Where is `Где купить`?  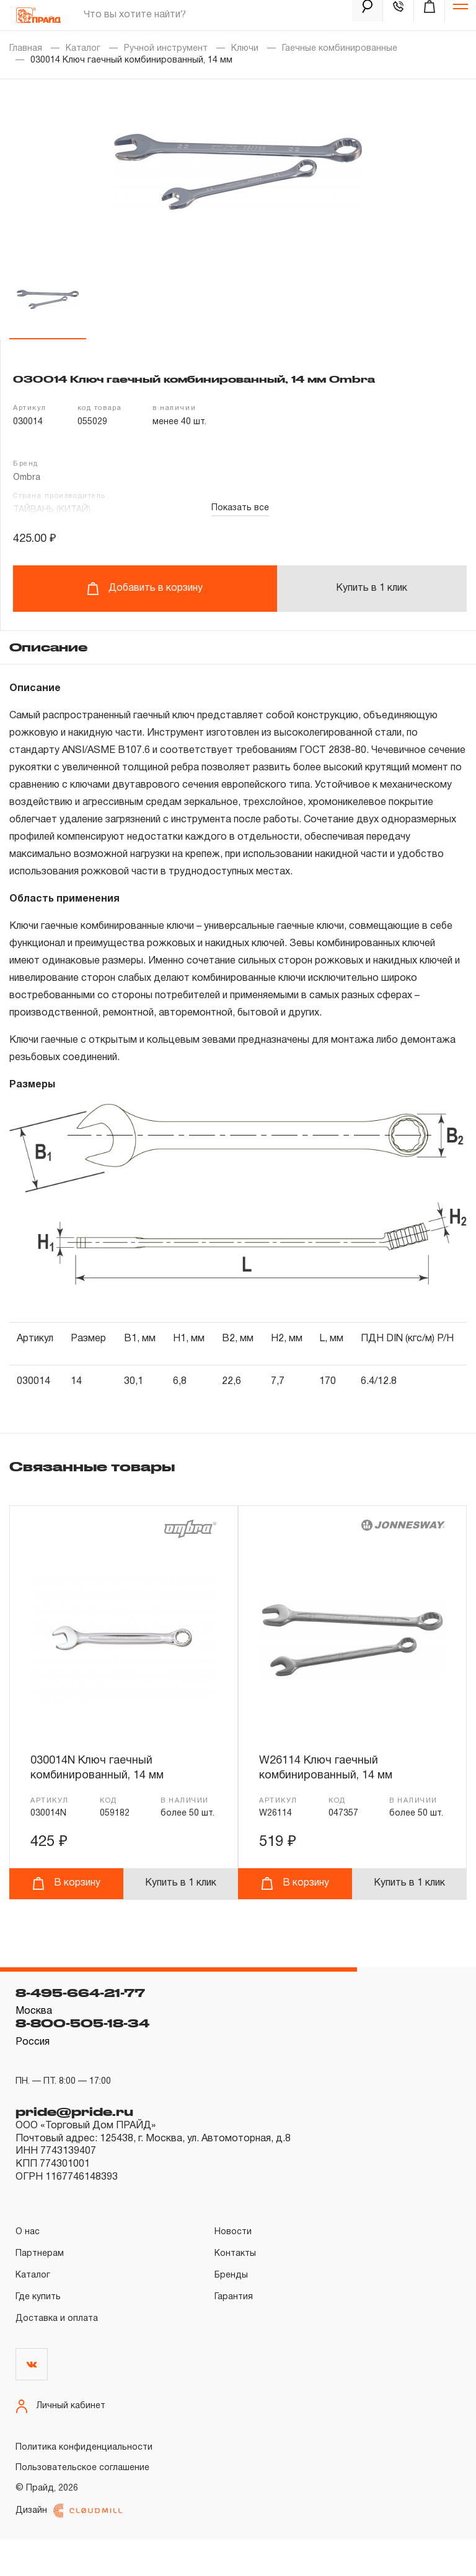
Где купить is located at coordinates (38, 2334).